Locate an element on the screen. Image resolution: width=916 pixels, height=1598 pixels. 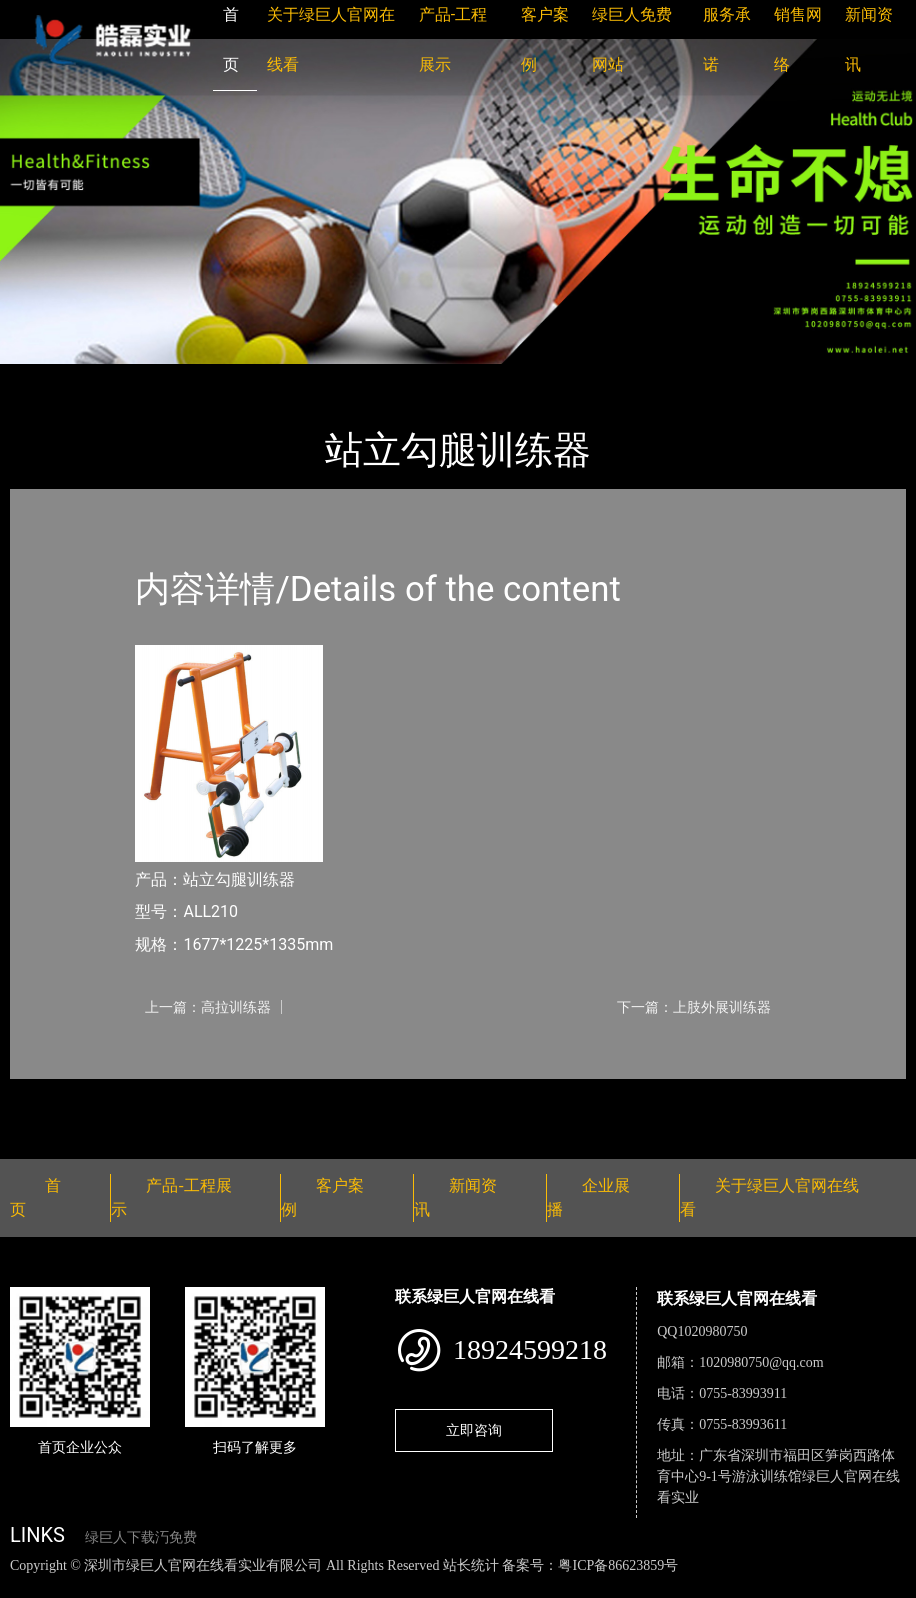
粤ICP备86623859号 is located at coordinates (618, 1565).